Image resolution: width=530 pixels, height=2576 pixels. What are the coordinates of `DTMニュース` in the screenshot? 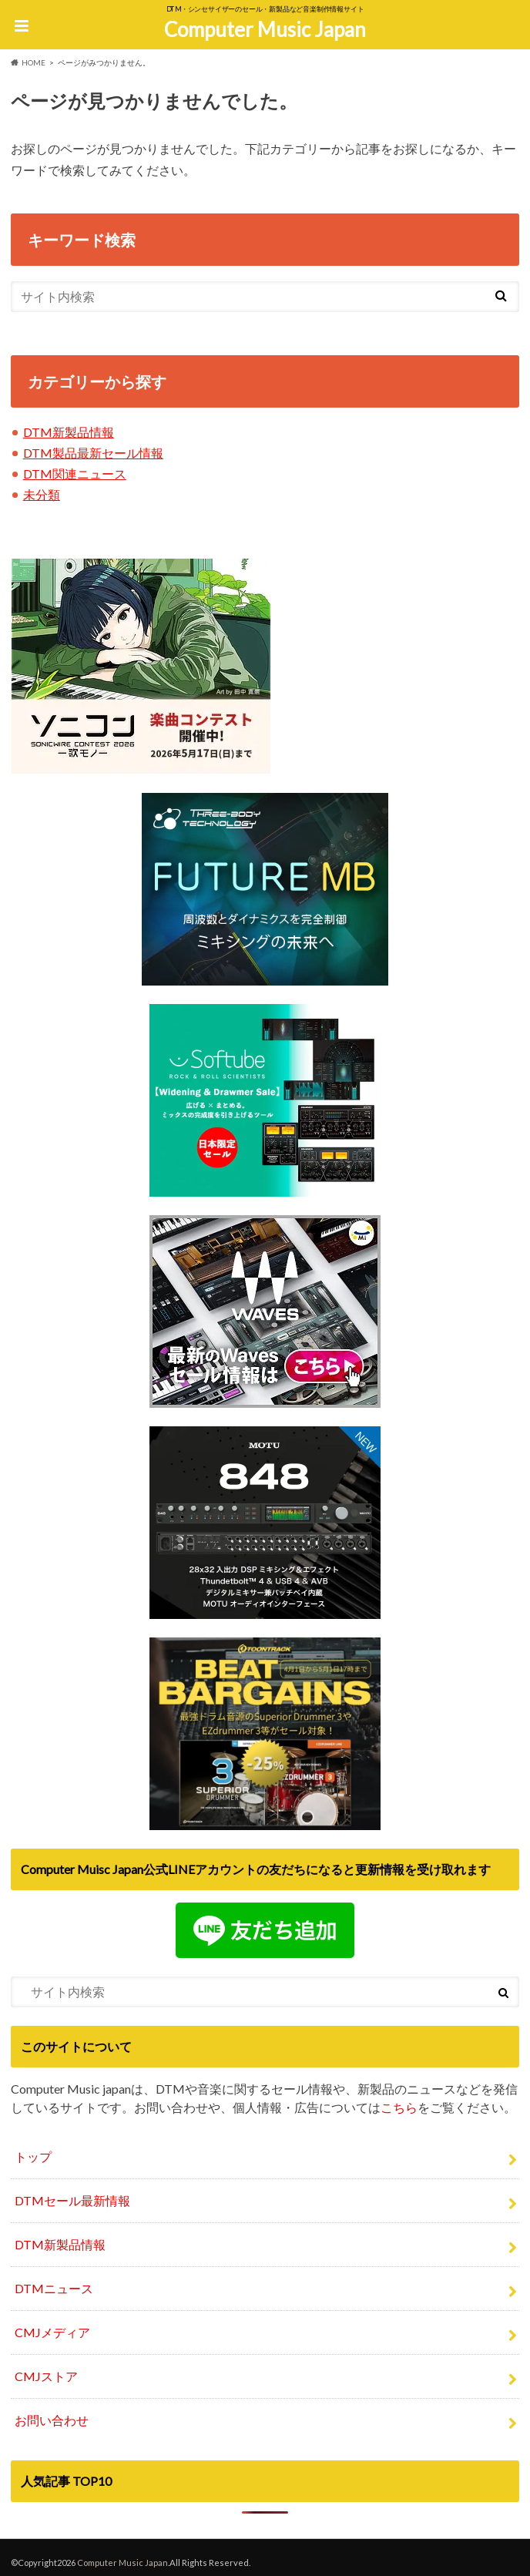 It's located at (54, 2288).